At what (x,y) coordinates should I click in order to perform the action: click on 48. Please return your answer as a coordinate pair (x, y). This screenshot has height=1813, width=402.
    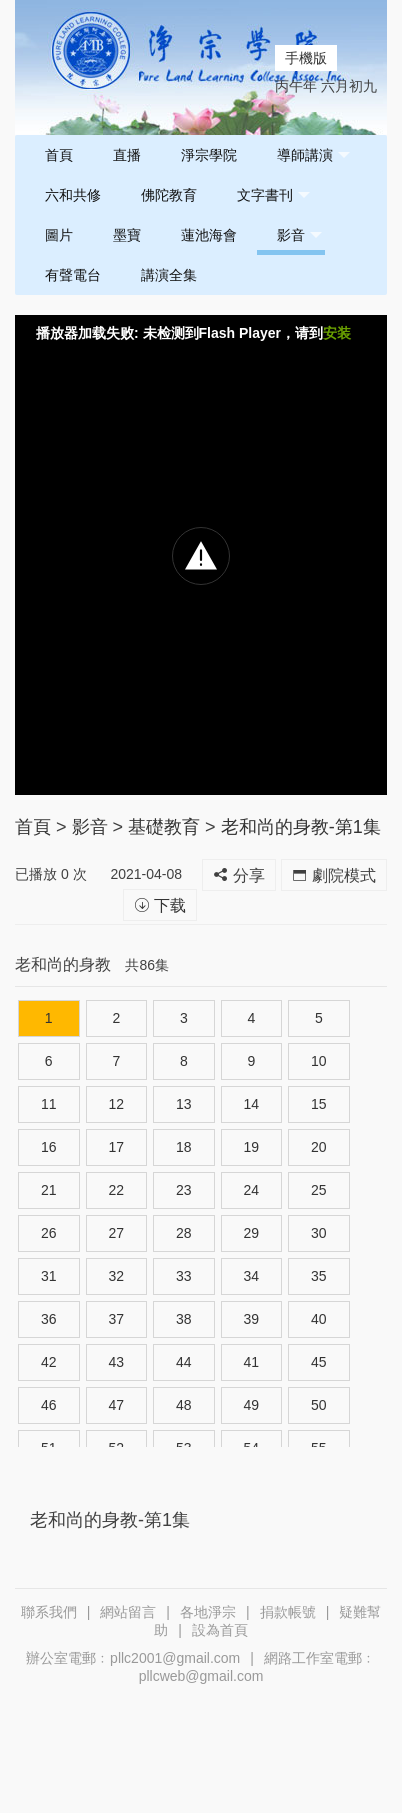
    Looking at the image, I should click on (184, 1405).